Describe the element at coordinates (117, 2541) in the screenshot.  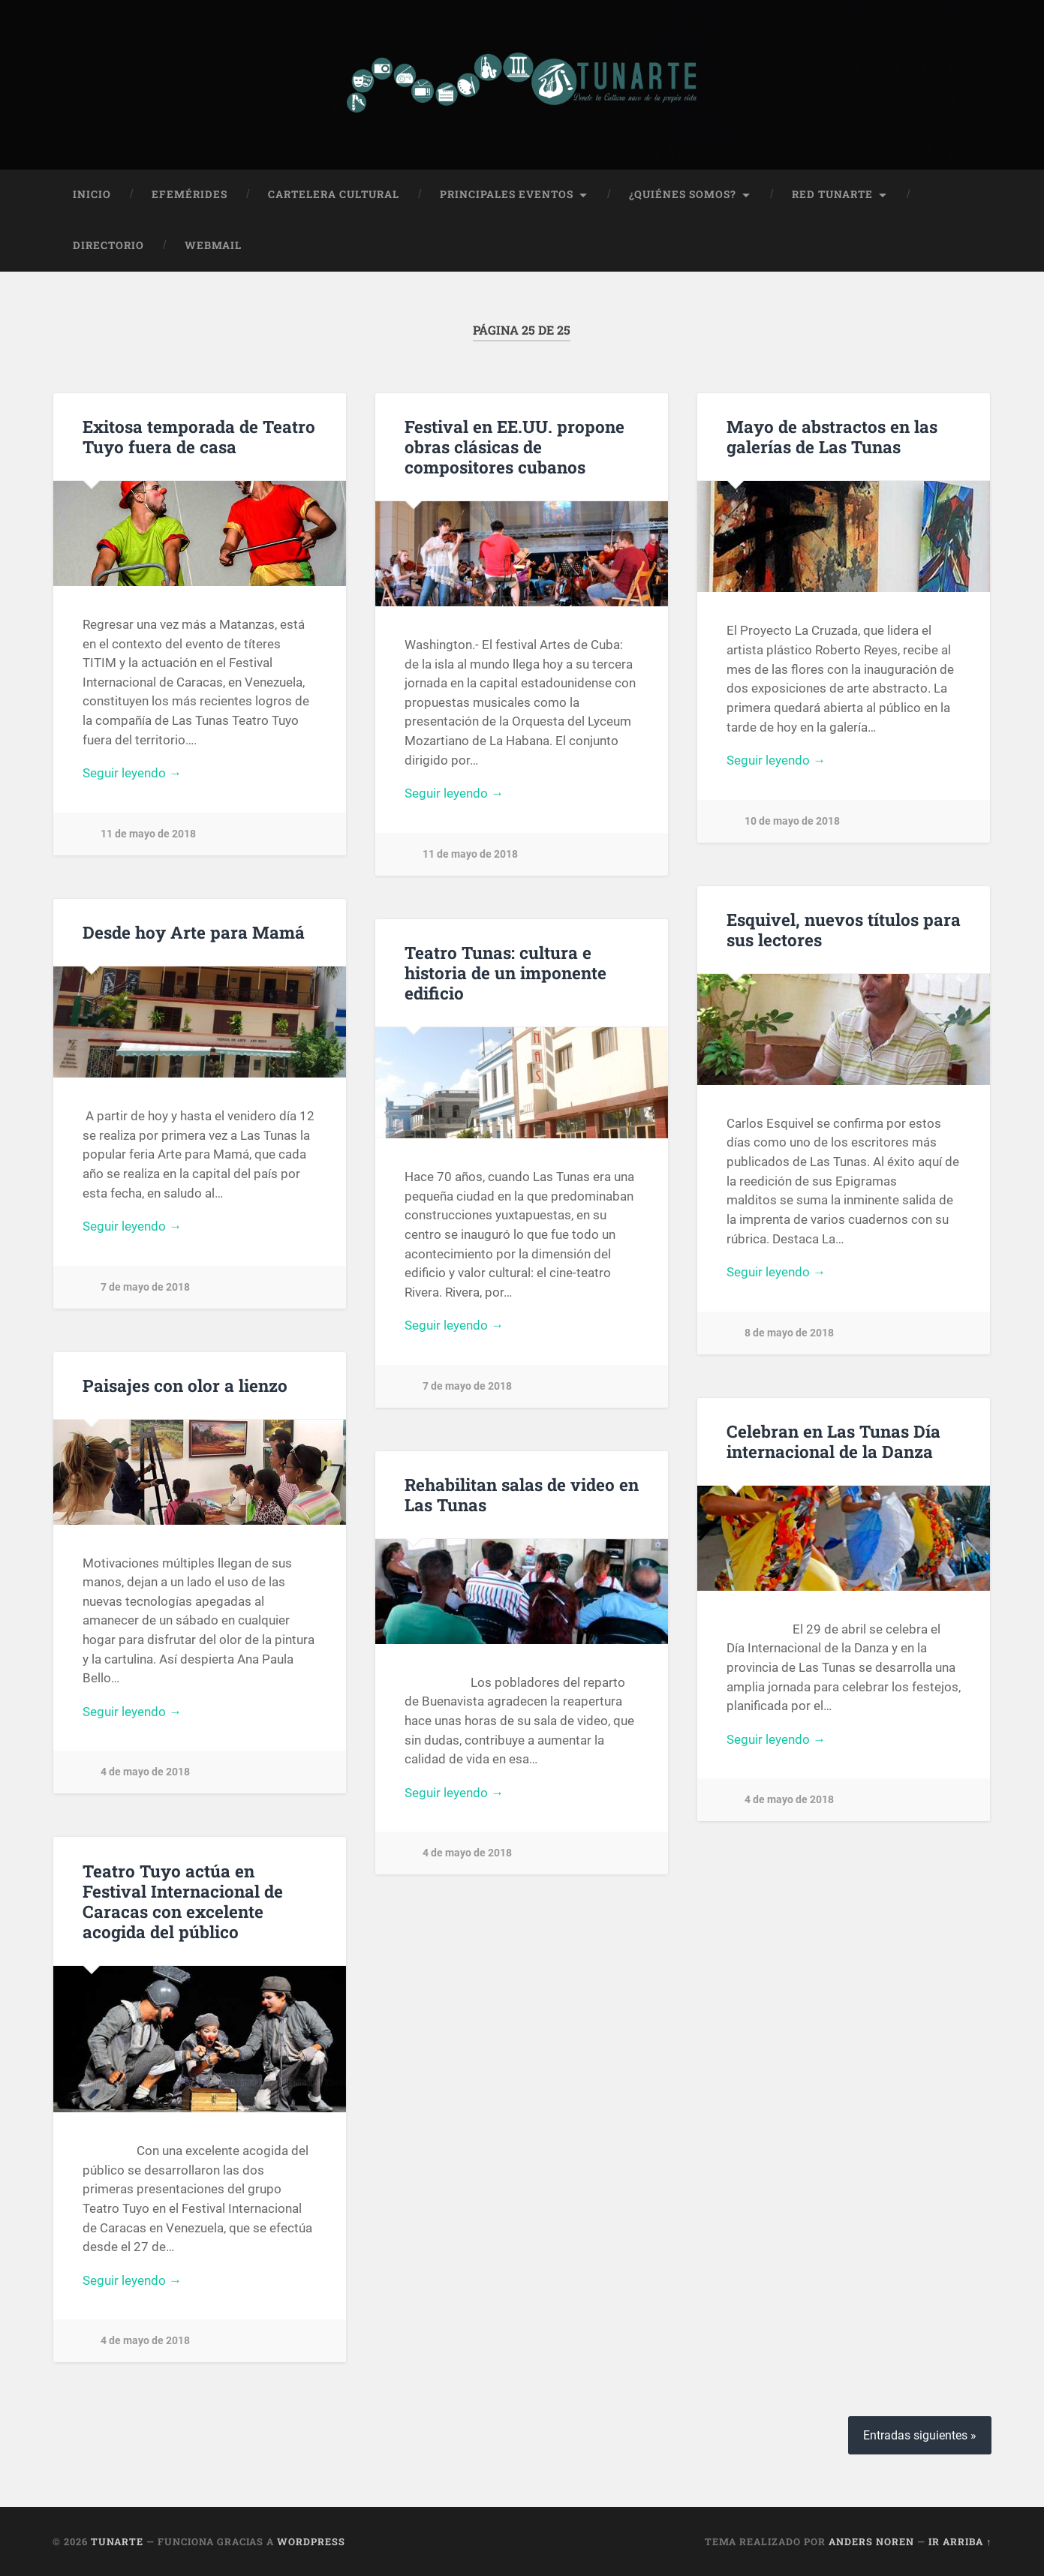
I see `Tunarte` at that location.